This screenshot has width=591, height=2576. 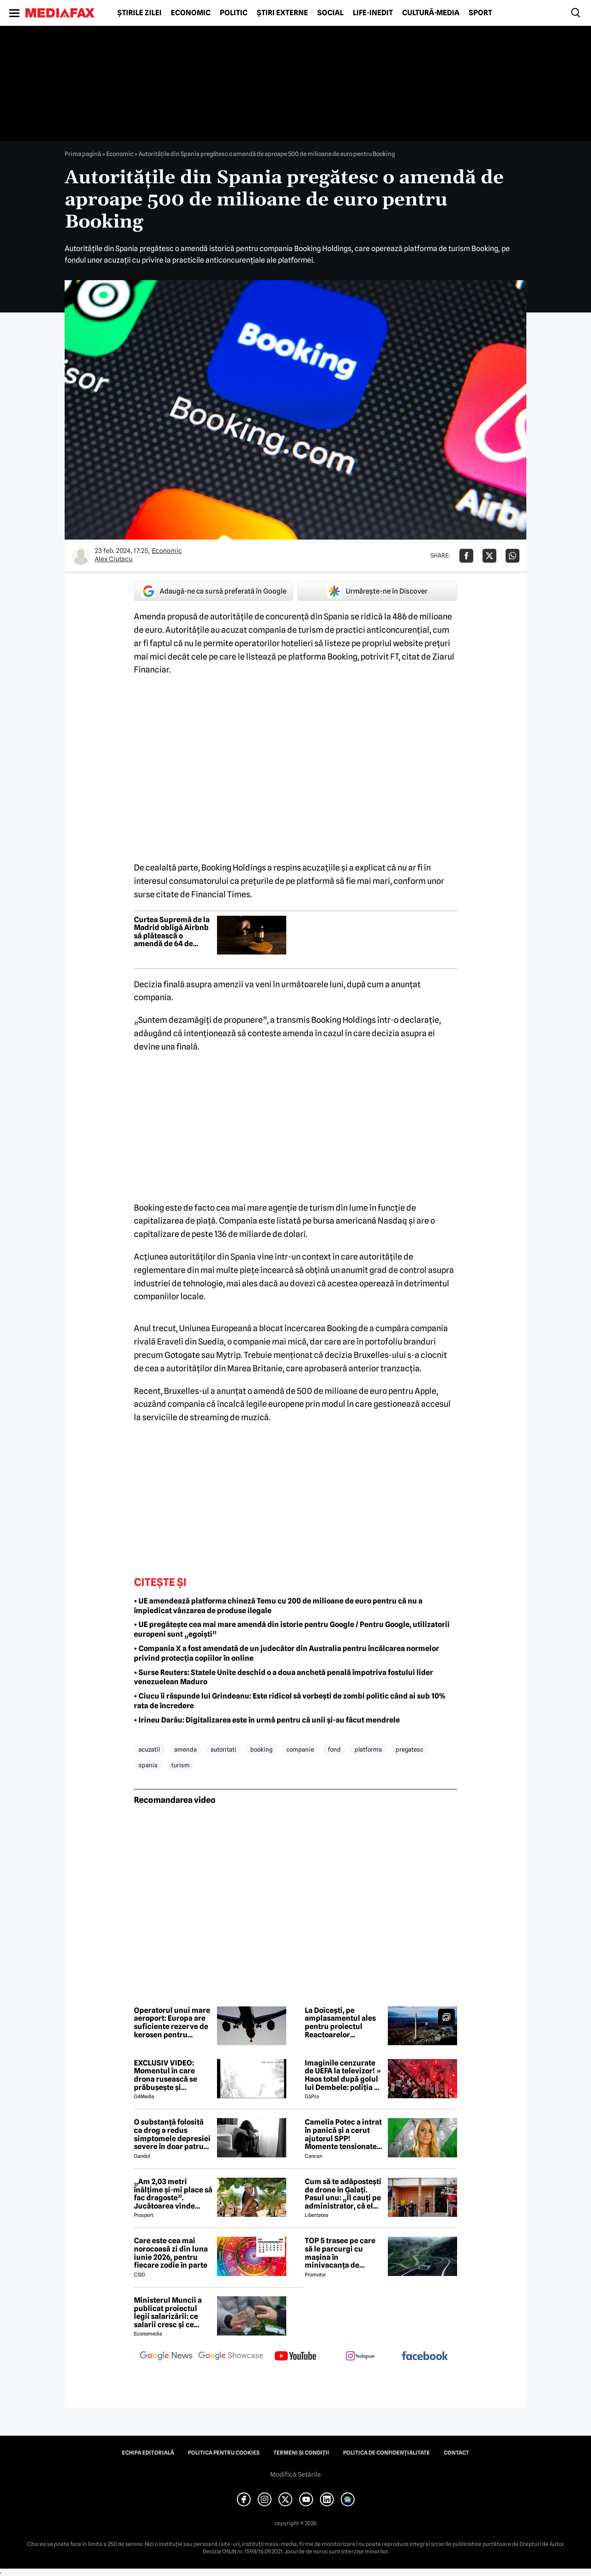 What do you see at coordinates (489, 556) in the screenshot?
I see `[Da share pe X]` at bounding box center [489, 556].